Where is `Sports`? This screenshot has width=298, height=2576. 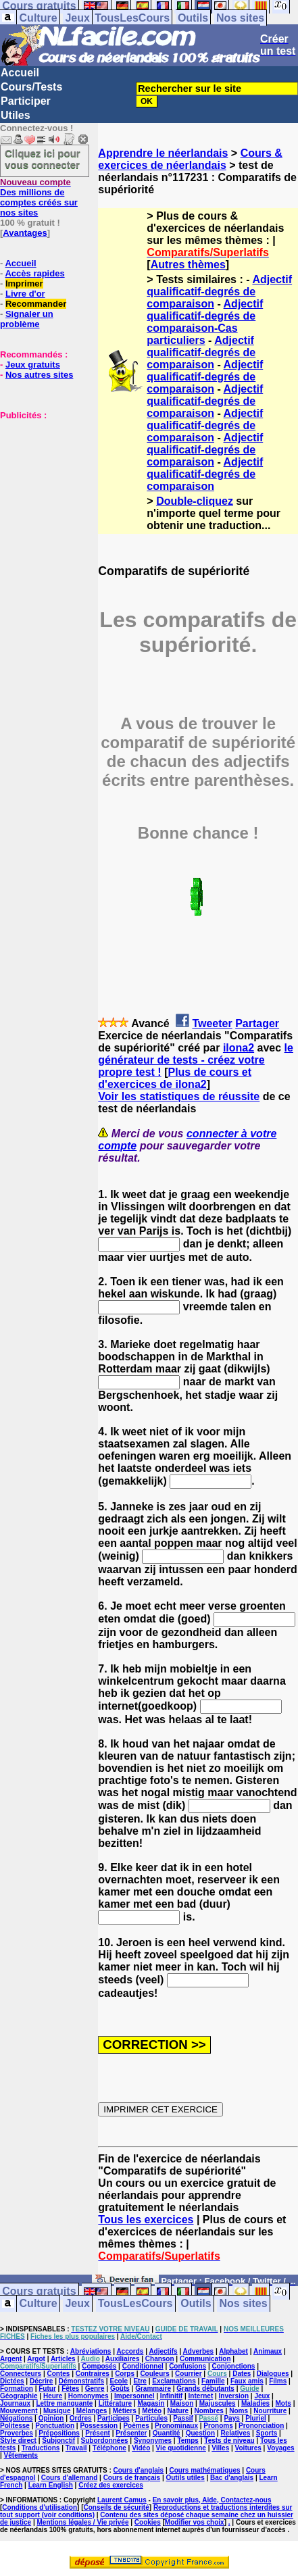 Sports is located at coordinates (267, 2433).